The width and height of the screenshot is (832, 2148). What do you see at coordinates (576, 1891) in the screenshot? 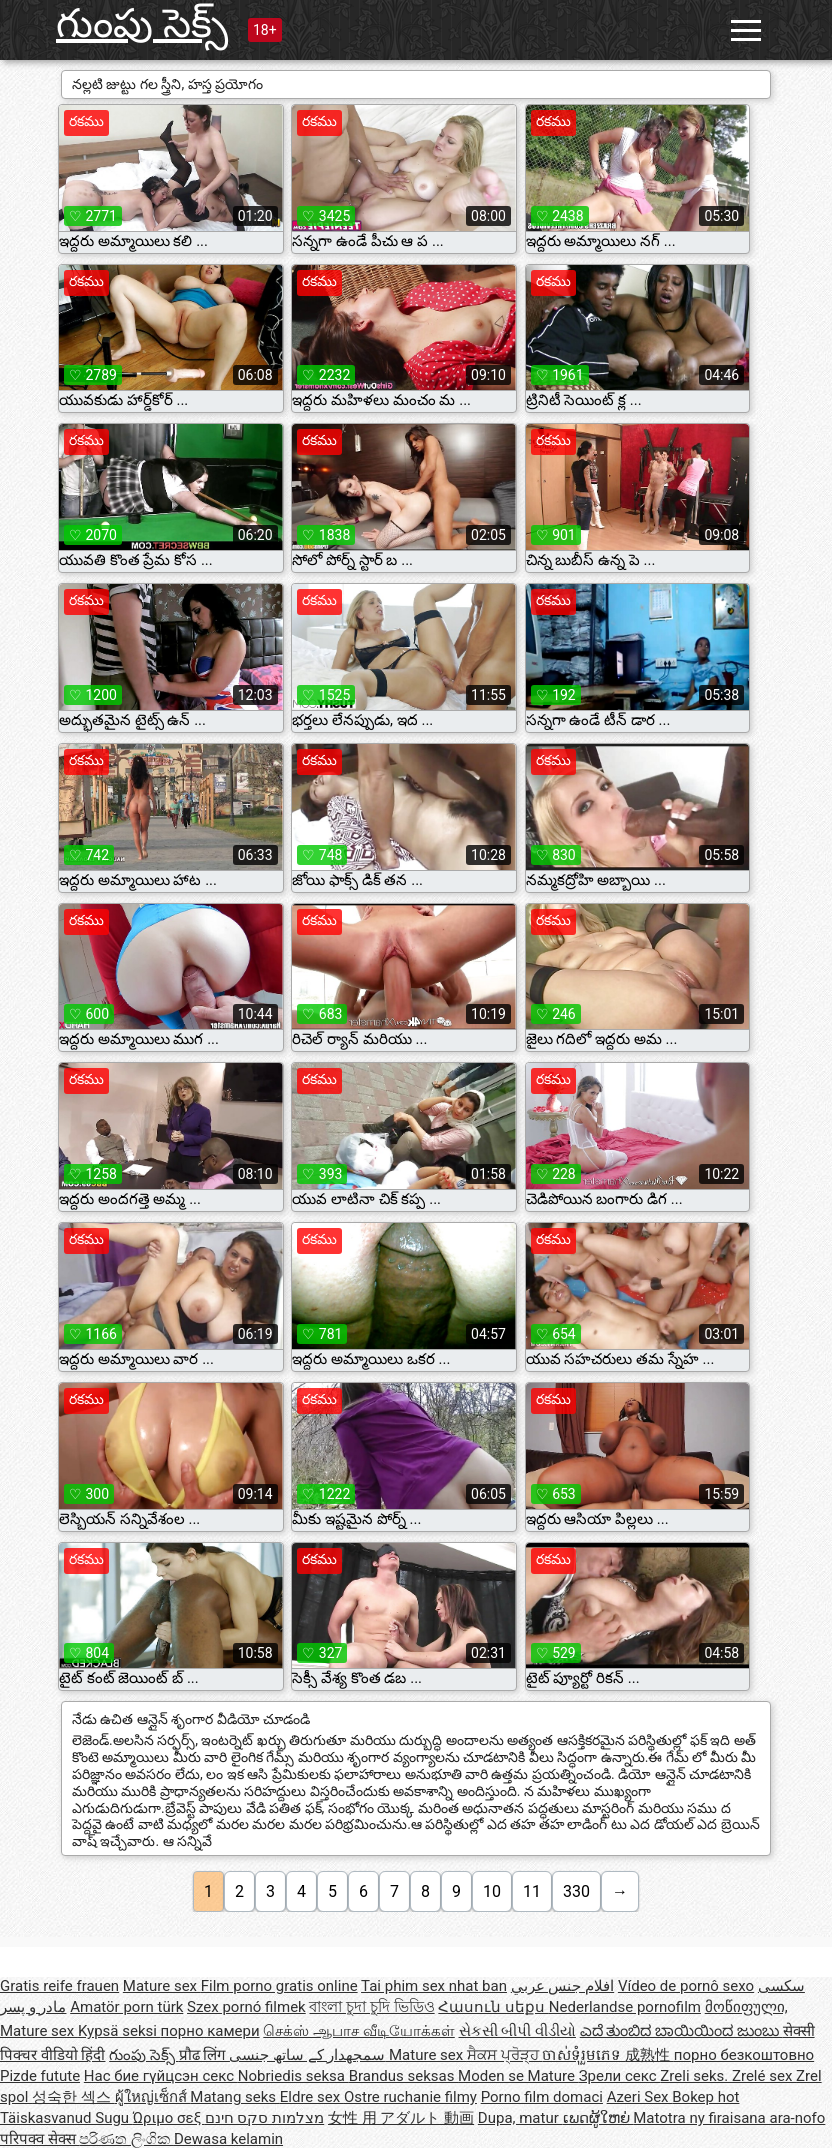
I see `330` at bounding box center [576, 1891].